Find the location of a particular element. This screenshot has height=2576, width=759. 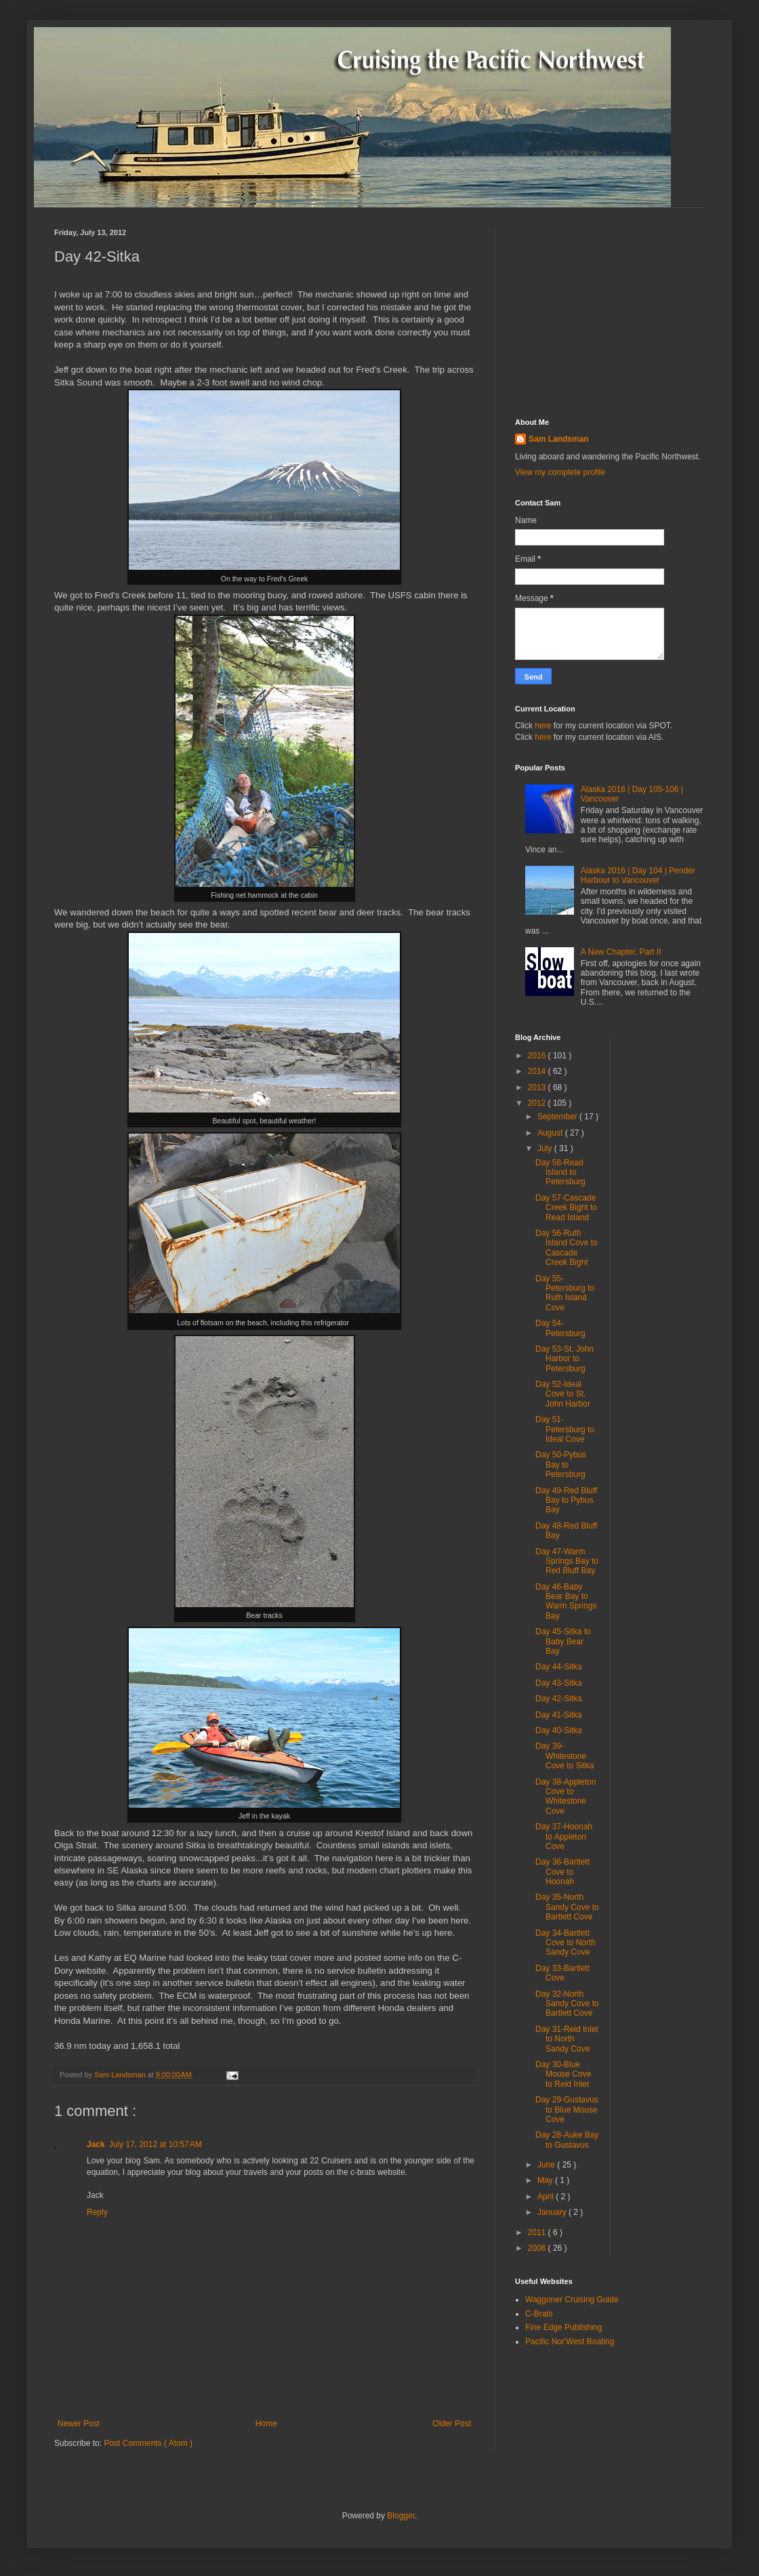

July is located at coordinates (545, 1148).